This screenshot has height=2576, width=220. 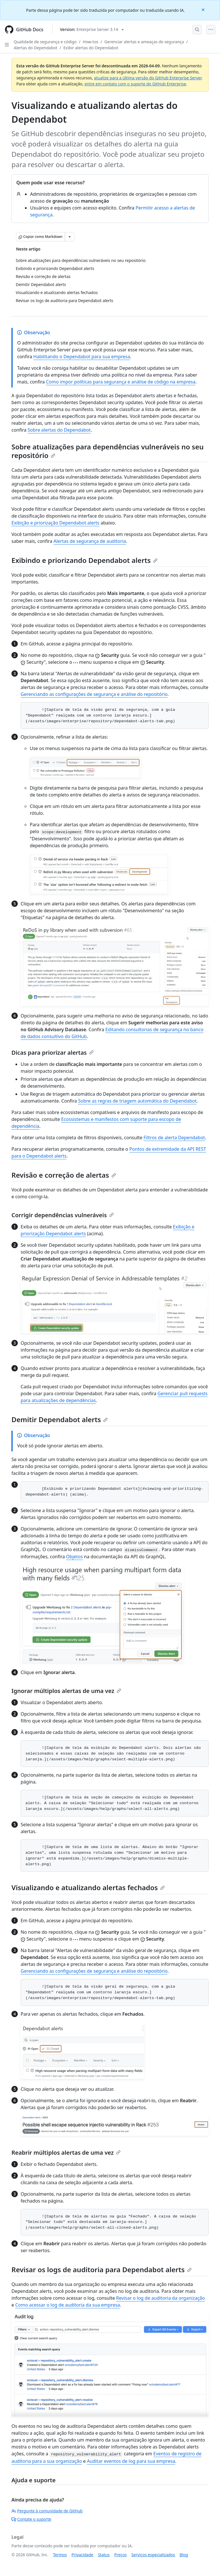 What do you see at coordinates (59, 1419) in the screenshot?
I see `Demitir Dependabot alerts` at bounding box center [59, 1419].